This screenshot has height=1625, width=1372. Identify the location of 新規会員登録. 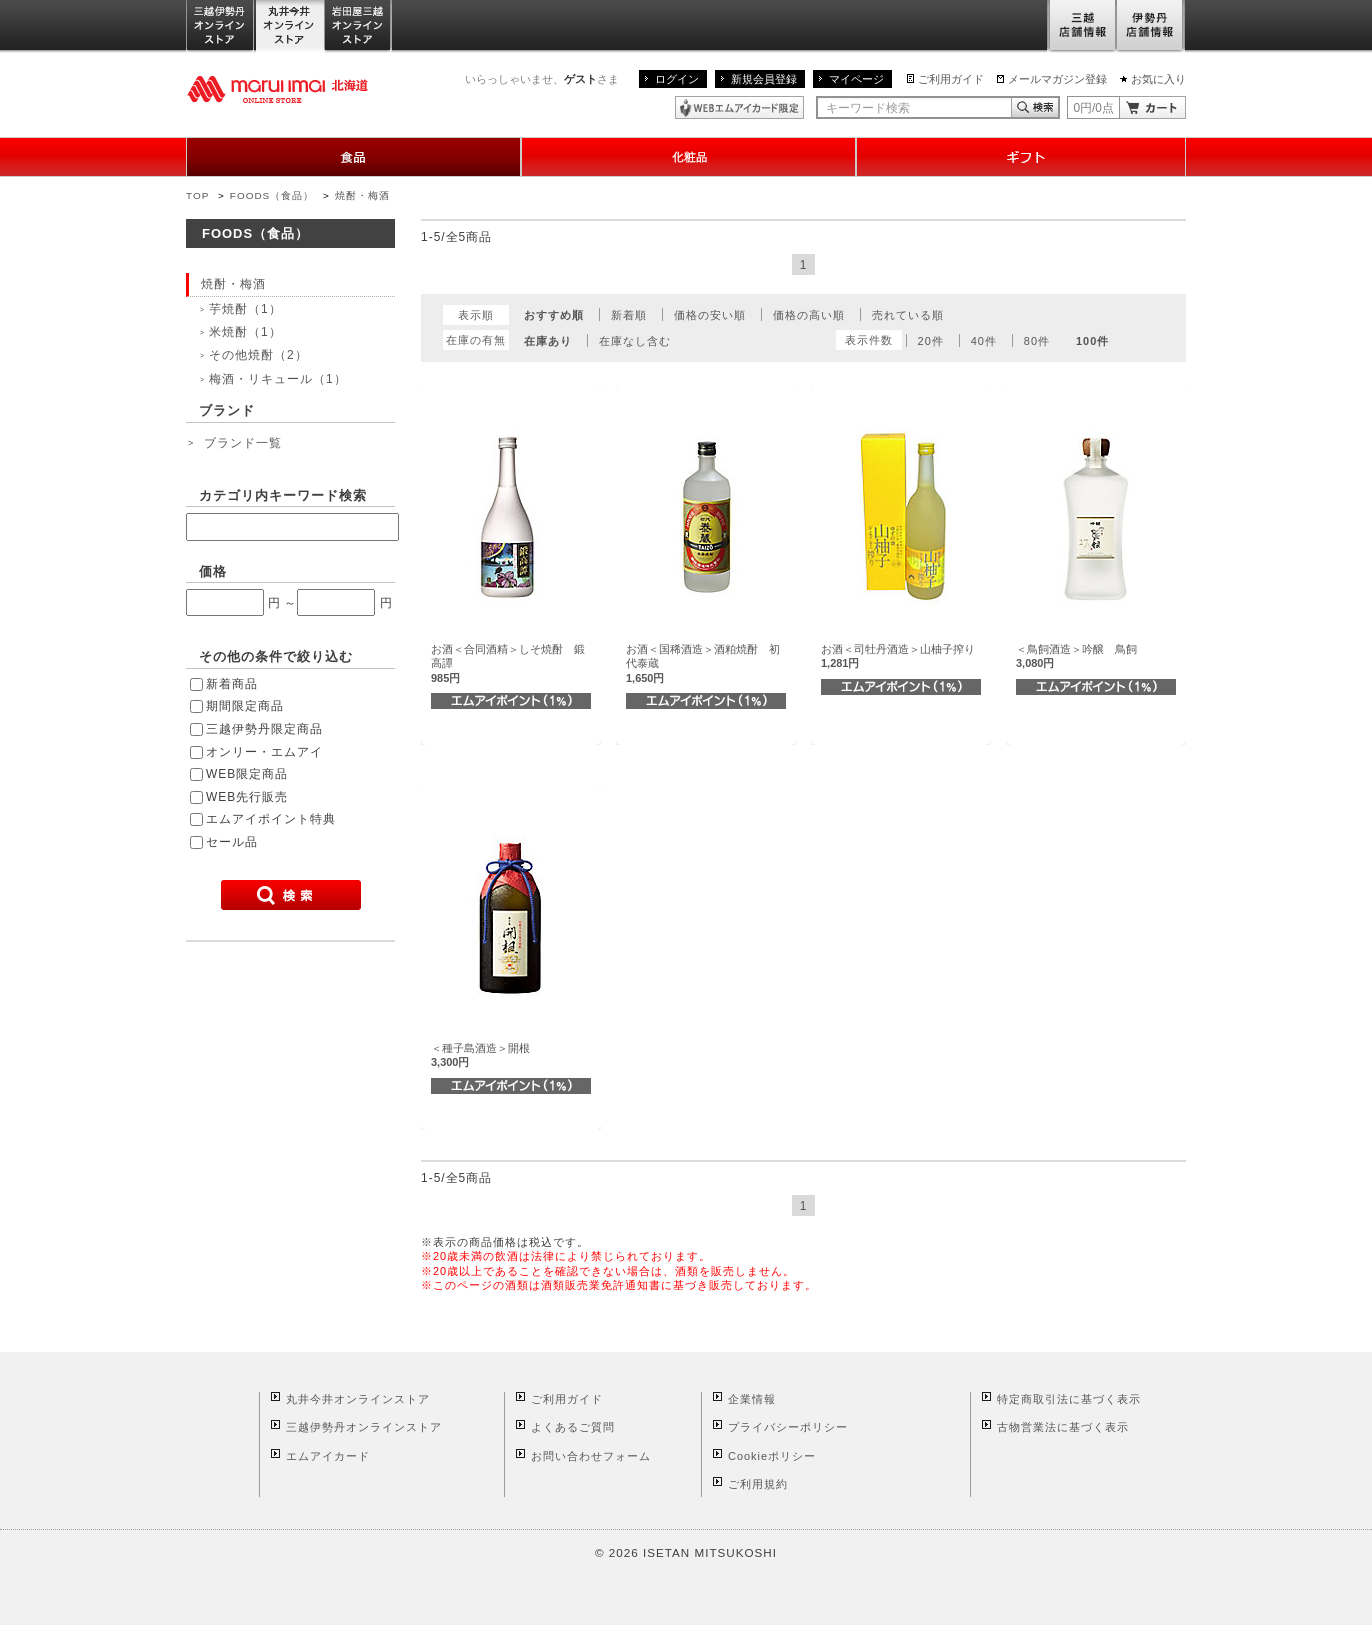
(764, 79).